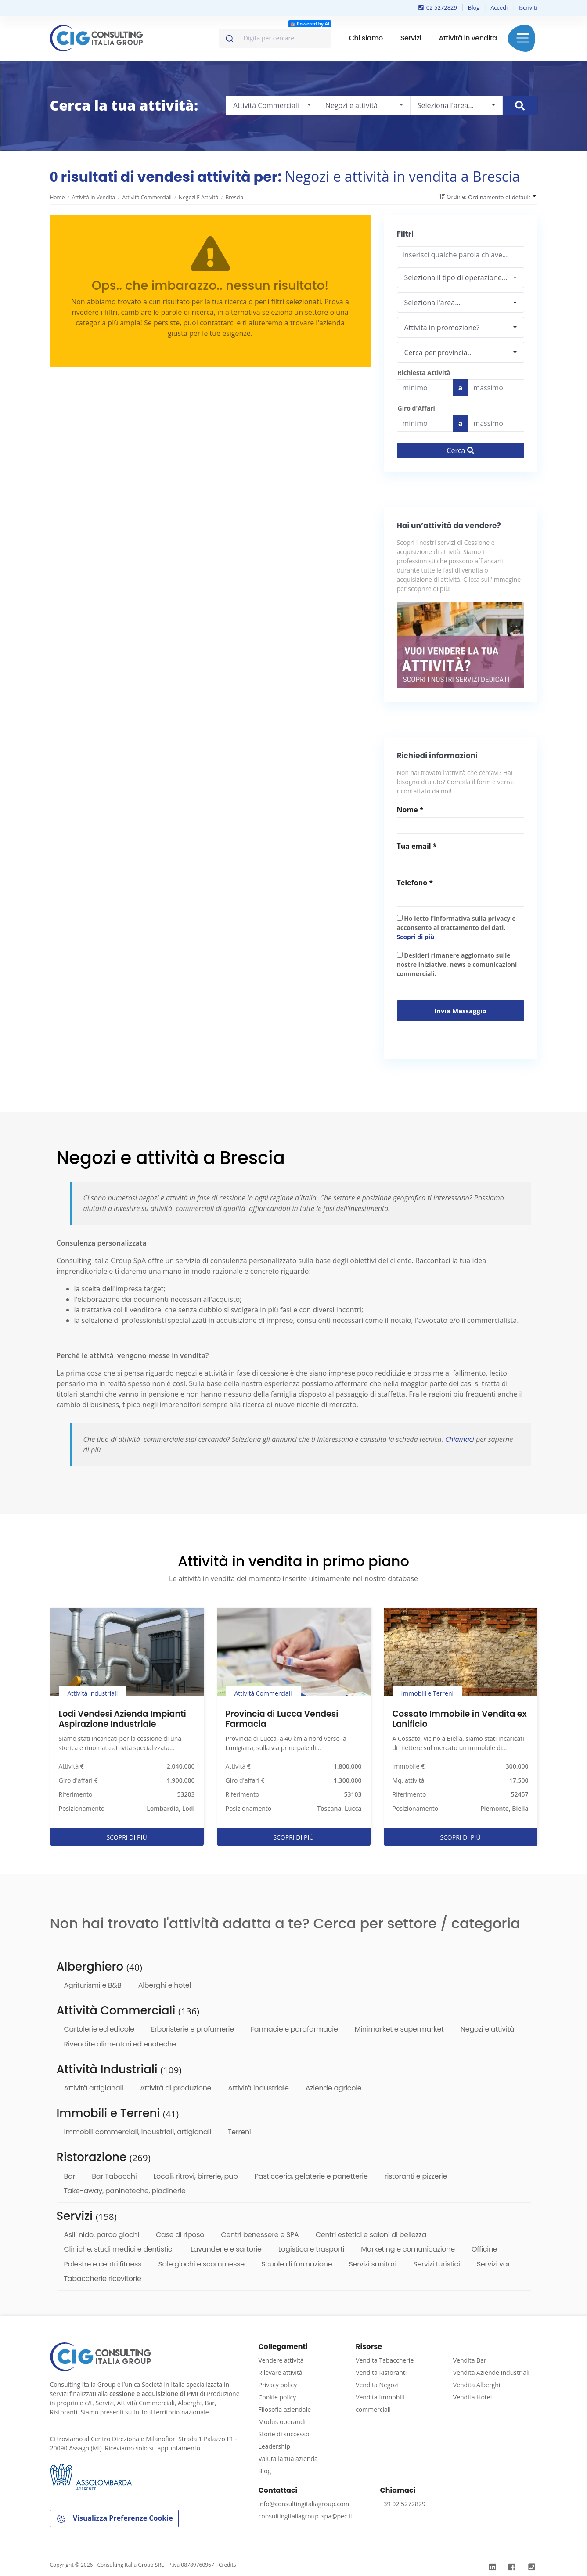 This screenshot has height=2576, width=587. What do you see at coordinates (377, 2385) in the screenshot?
I see `Vendita Negozi` at bounding box center [377, 2385].